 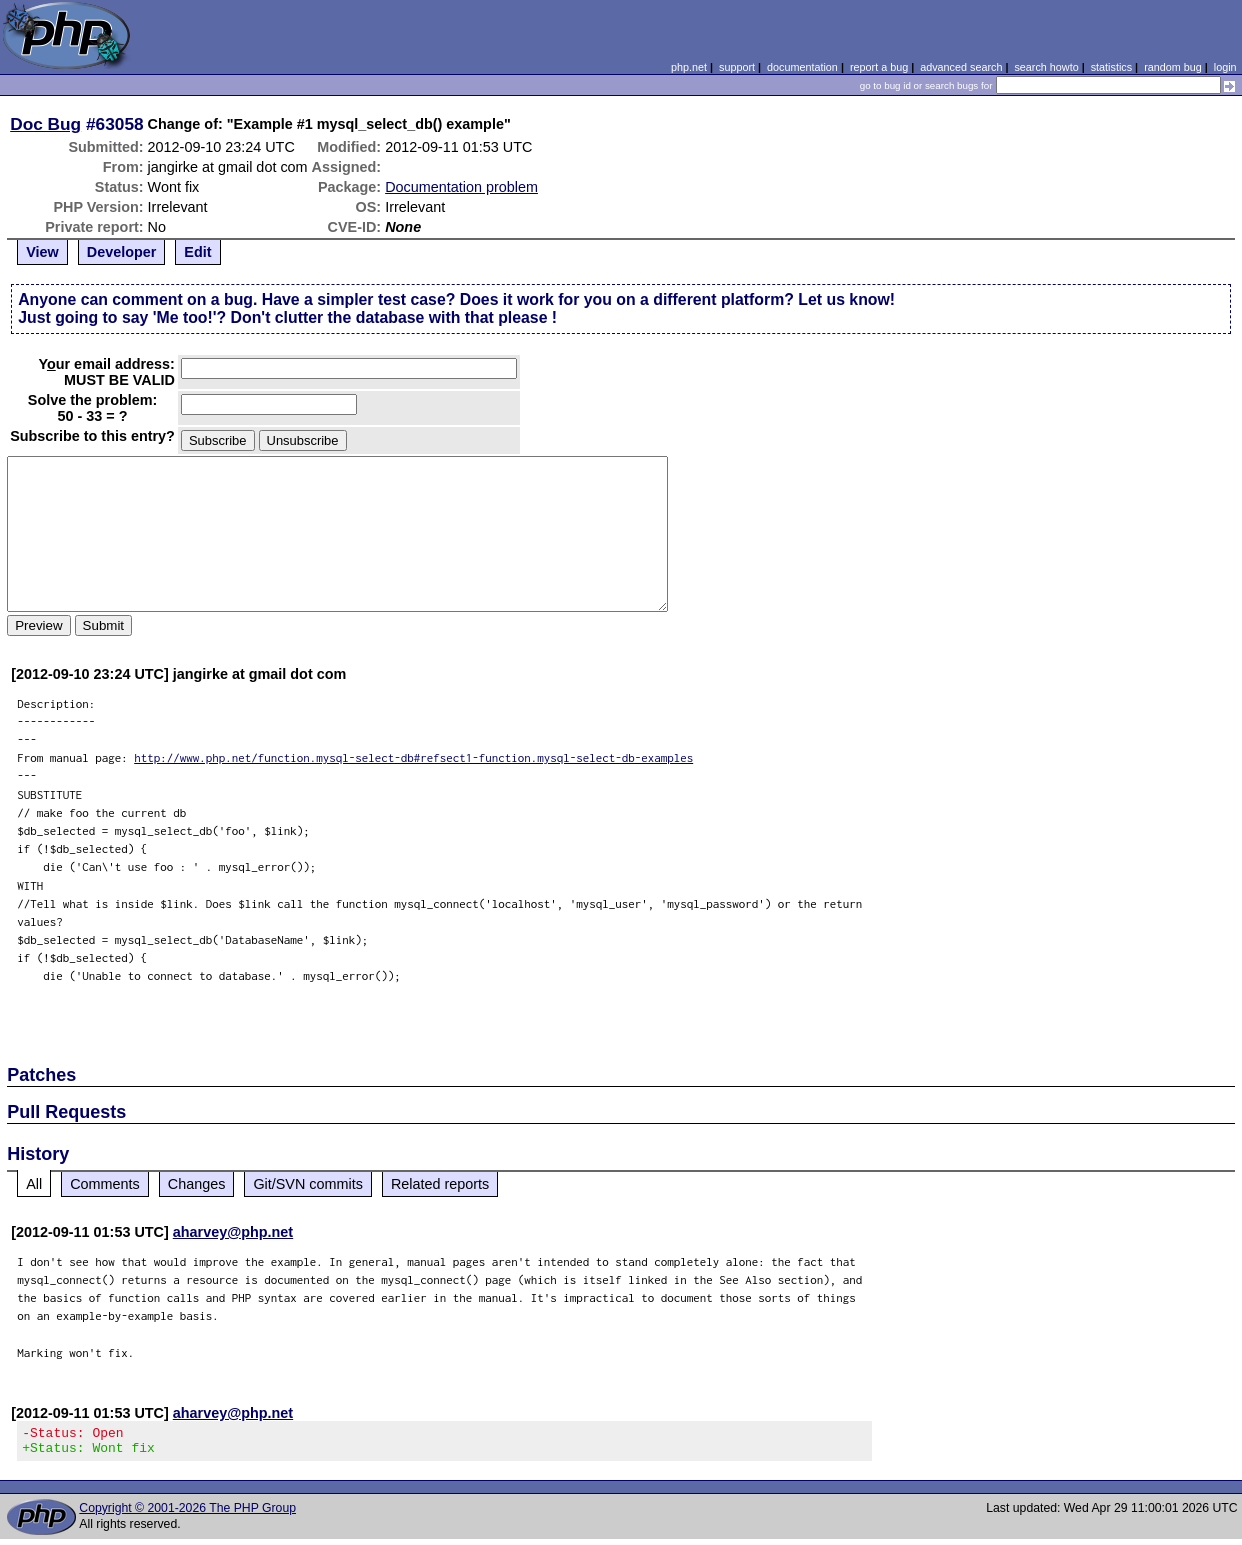 I want to click on advanced search, so click(x=961, y=67).